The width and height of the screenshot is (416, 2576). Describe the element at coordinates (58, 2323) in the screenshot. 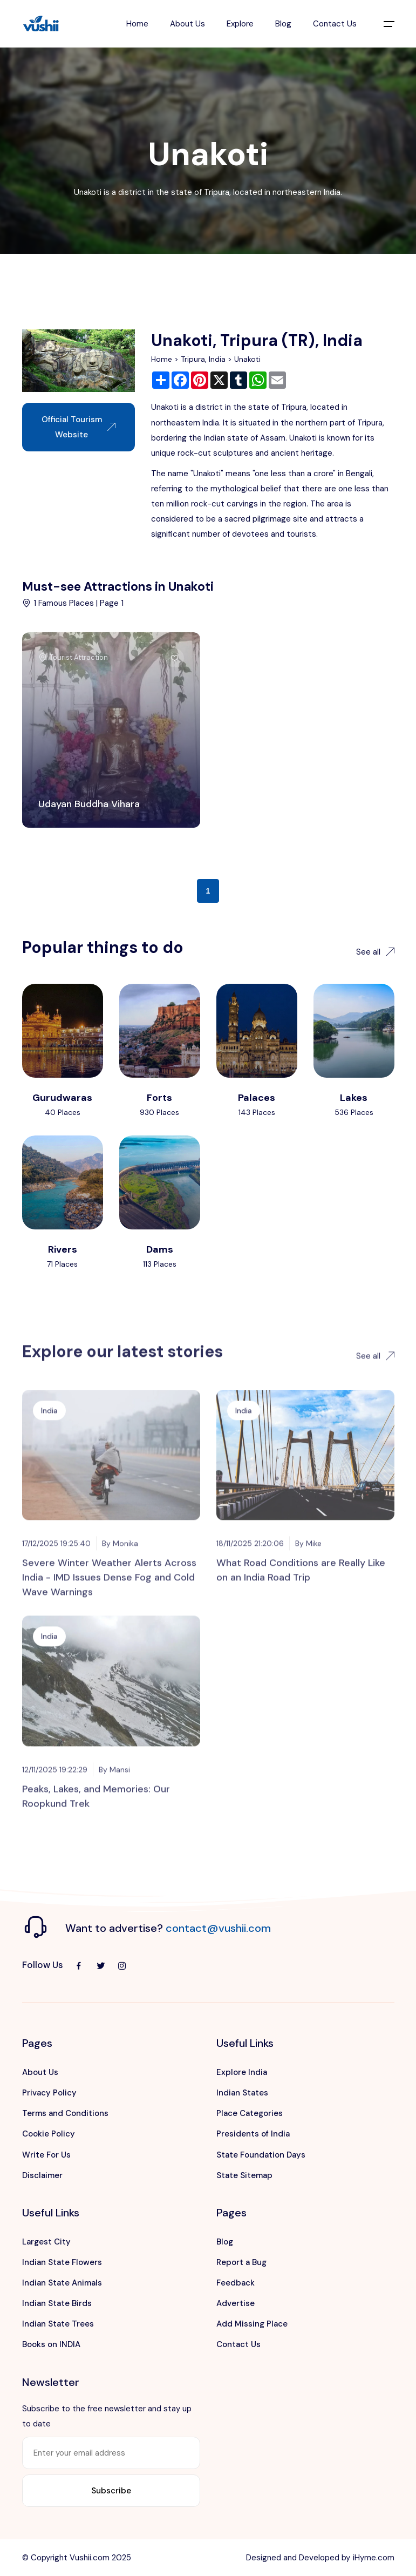

I see `Indian State Trees` at that location.